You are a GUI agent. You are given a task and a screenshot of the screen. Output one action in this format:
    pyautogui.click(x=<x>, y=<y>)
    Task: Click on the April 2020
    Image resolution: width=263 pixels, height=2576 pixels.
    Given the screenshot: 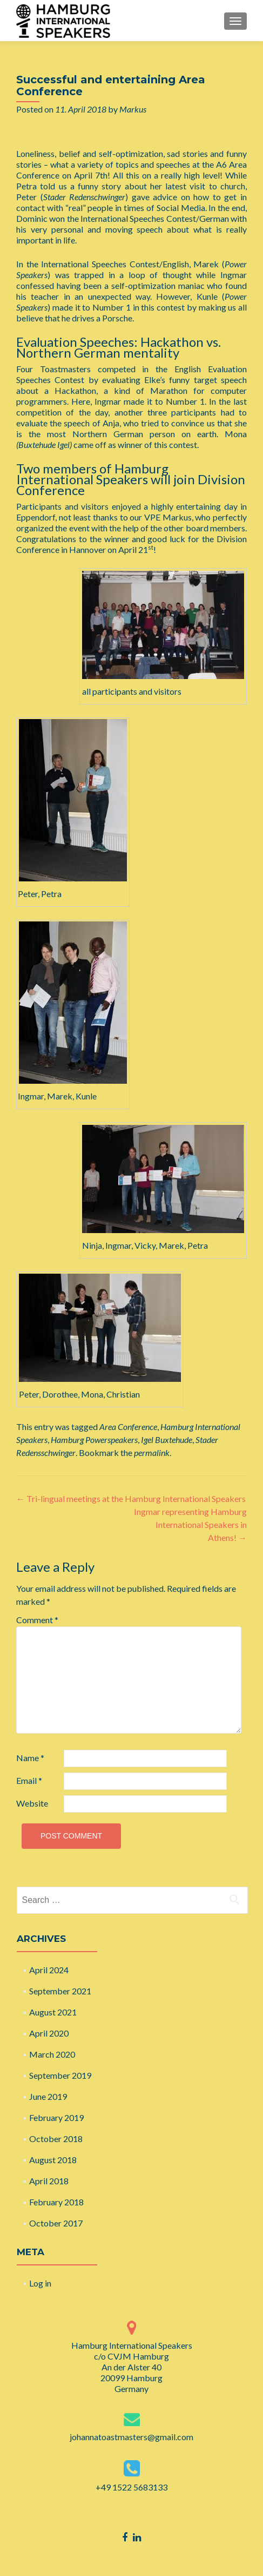 What is the action you would take?
    pyautogui.click(x=49, y=2033)
    